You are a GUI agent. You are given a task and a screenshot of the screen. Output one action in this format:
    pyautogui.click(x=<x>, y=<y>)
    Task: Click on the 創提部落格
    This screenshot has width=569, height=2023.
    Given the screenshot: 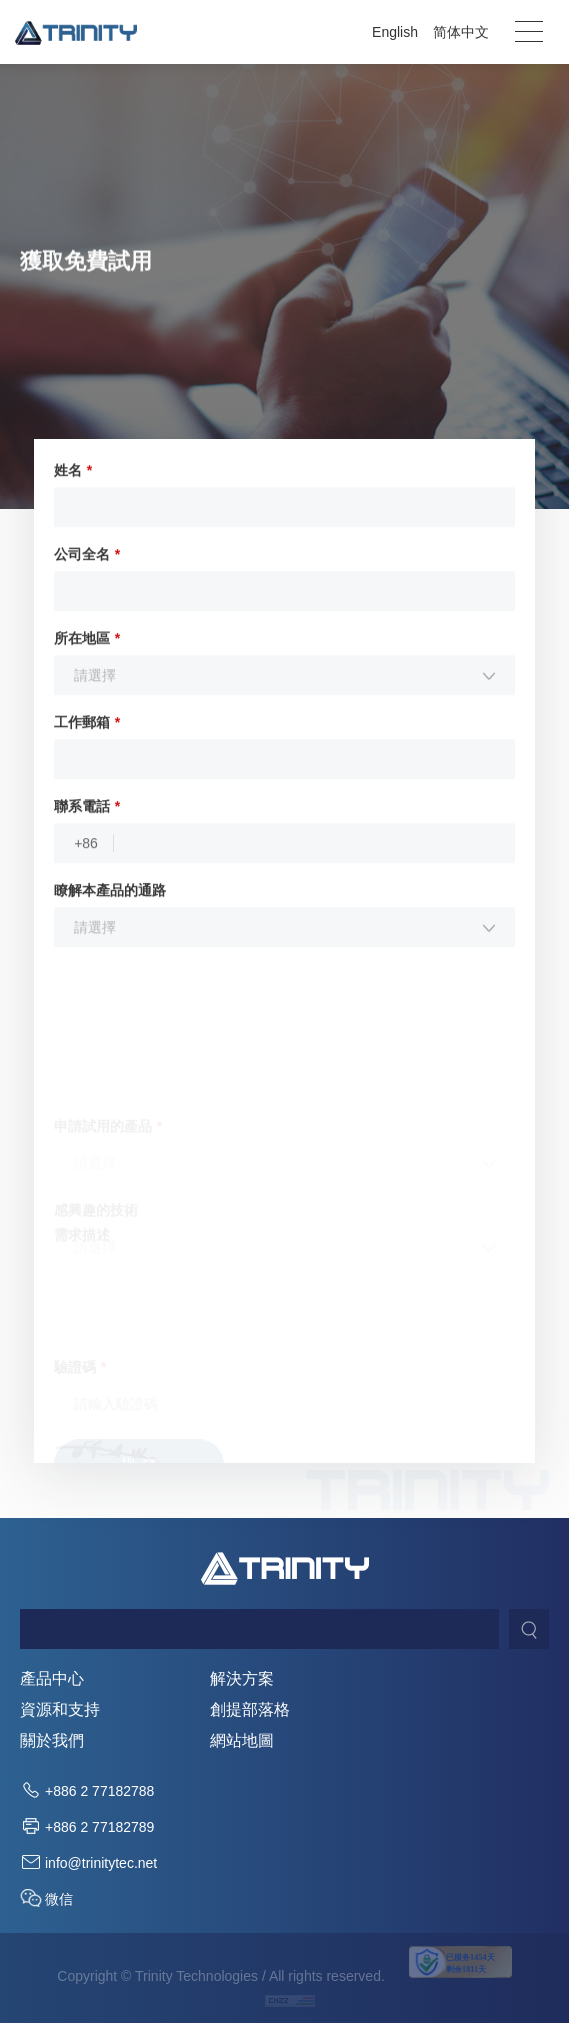 What is the action you would take?
    pyautogui.click(x=250, y=1710)
    